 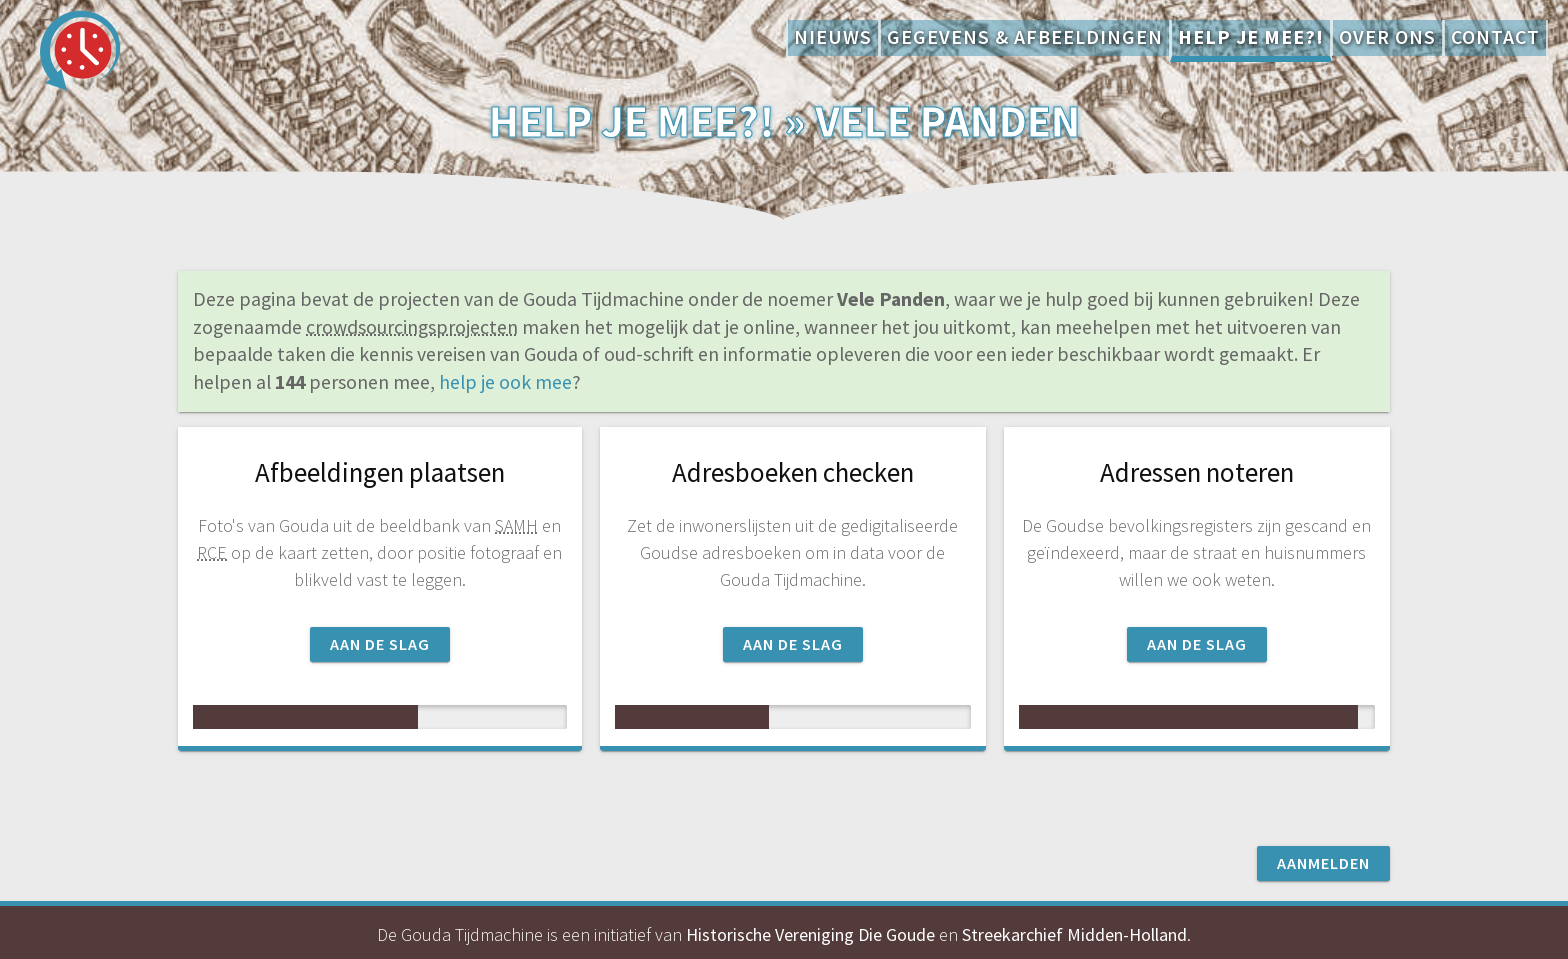 I want to click on Adresboeken checken, so click(x=793, y=472).